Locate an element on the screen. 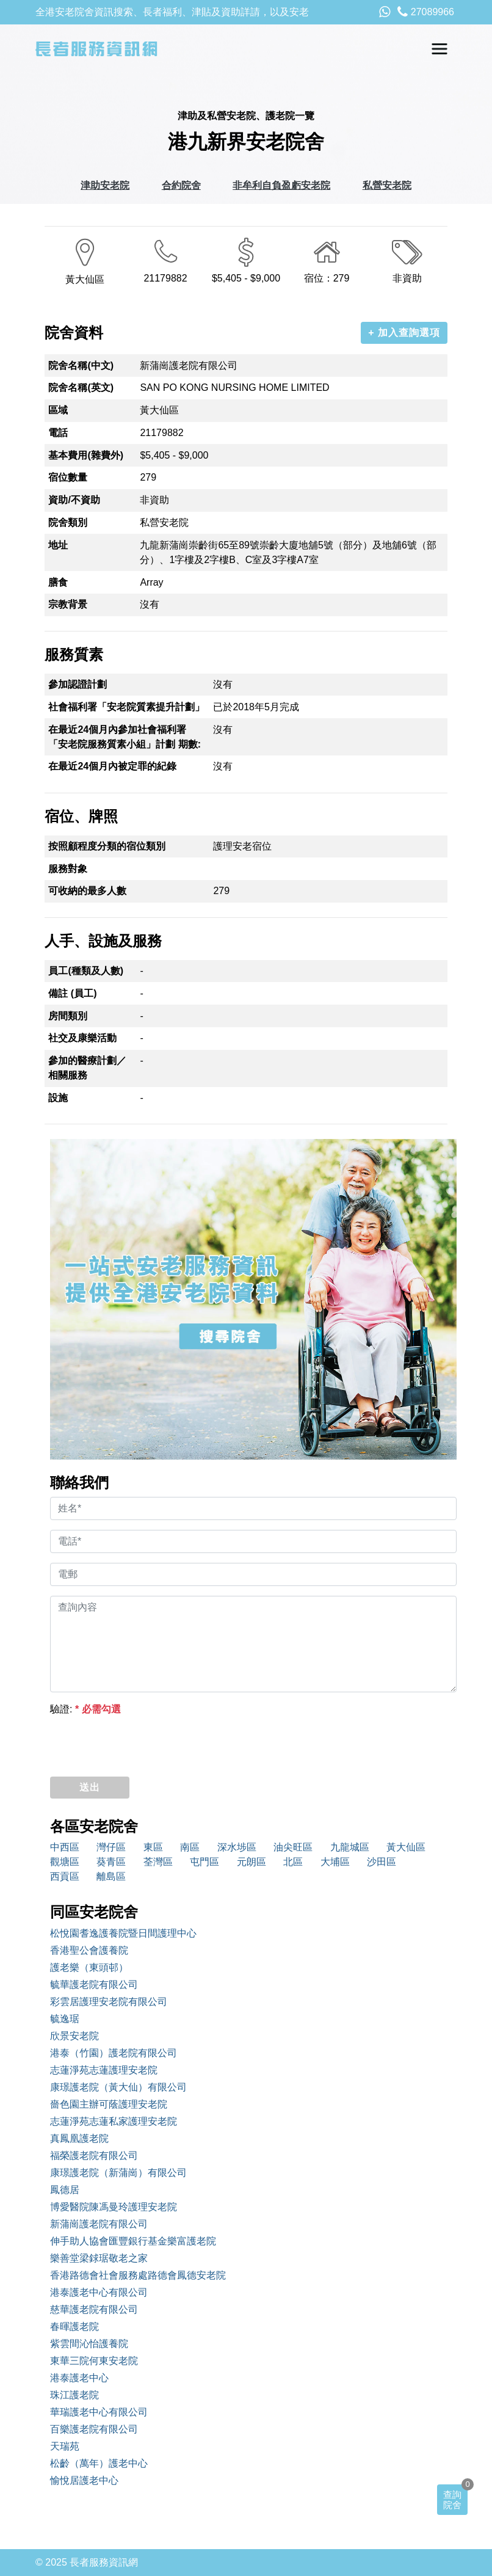 The height and width of the screenshot is (2576, 492). 社會福利署「安老院質素提升計劃」 is located at coordinates (126, 707).